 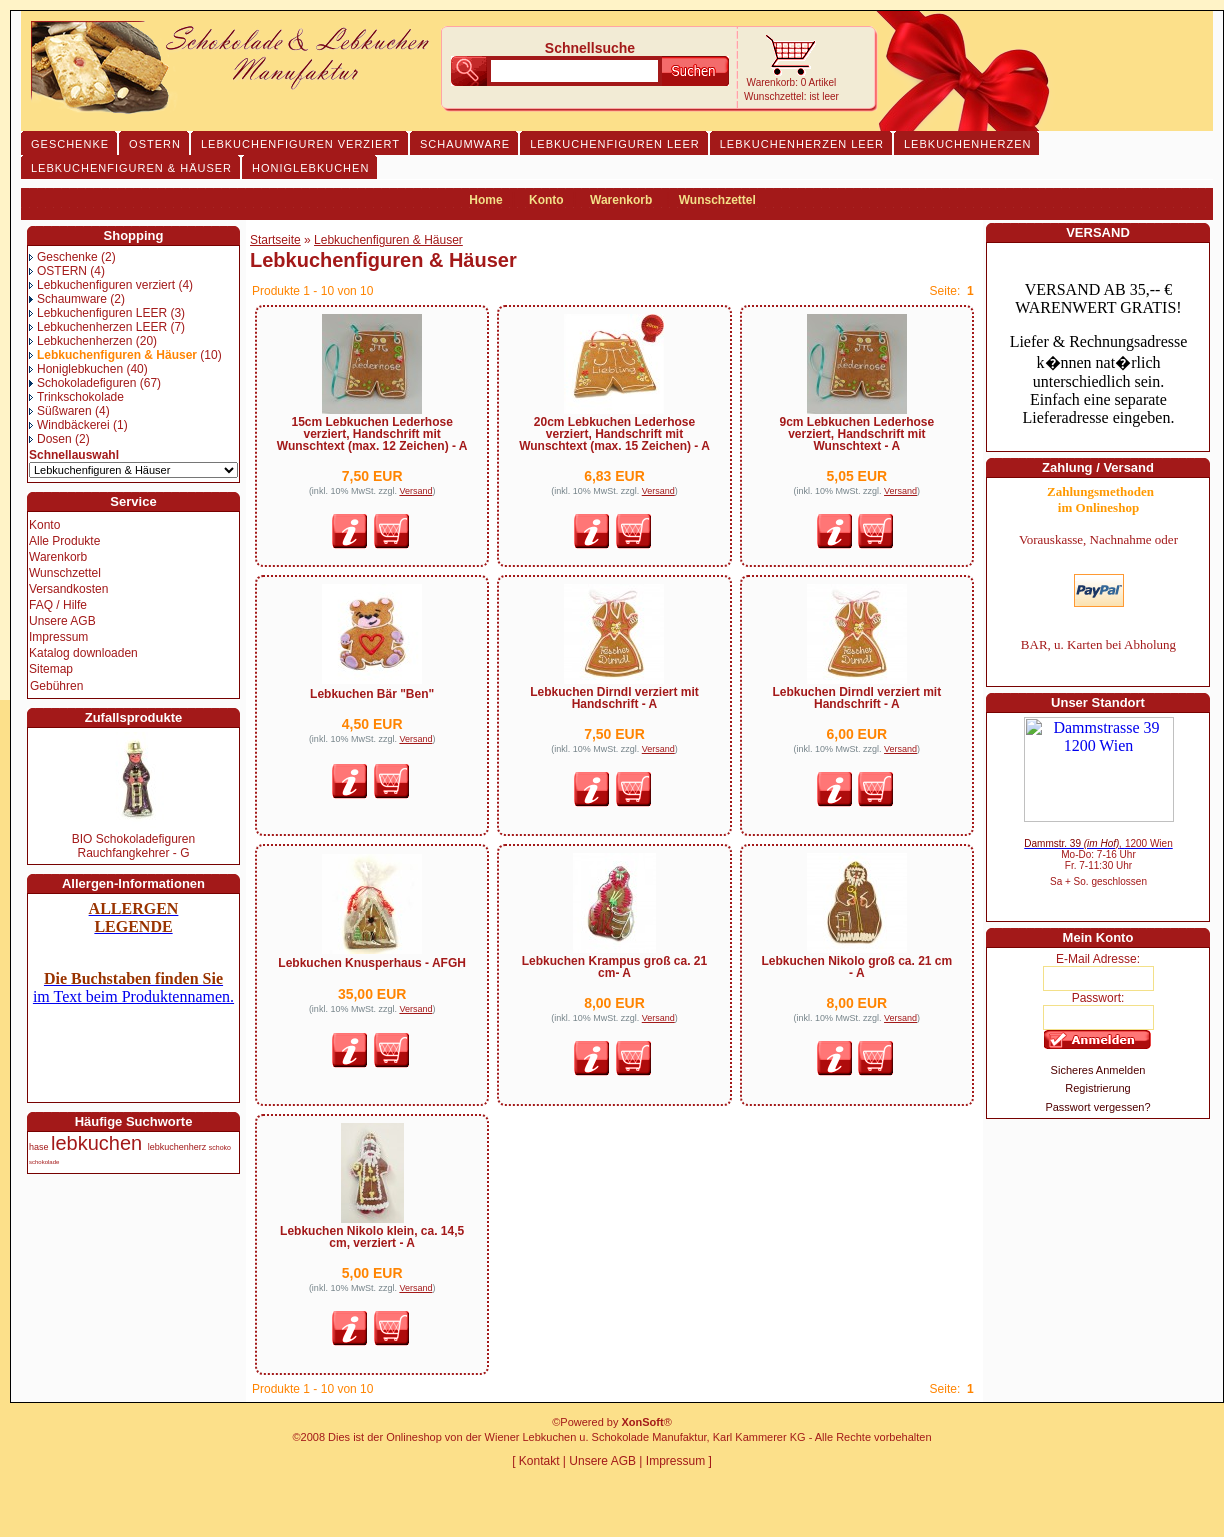 I want to click on Geschenke, so click(x=63, y=257).